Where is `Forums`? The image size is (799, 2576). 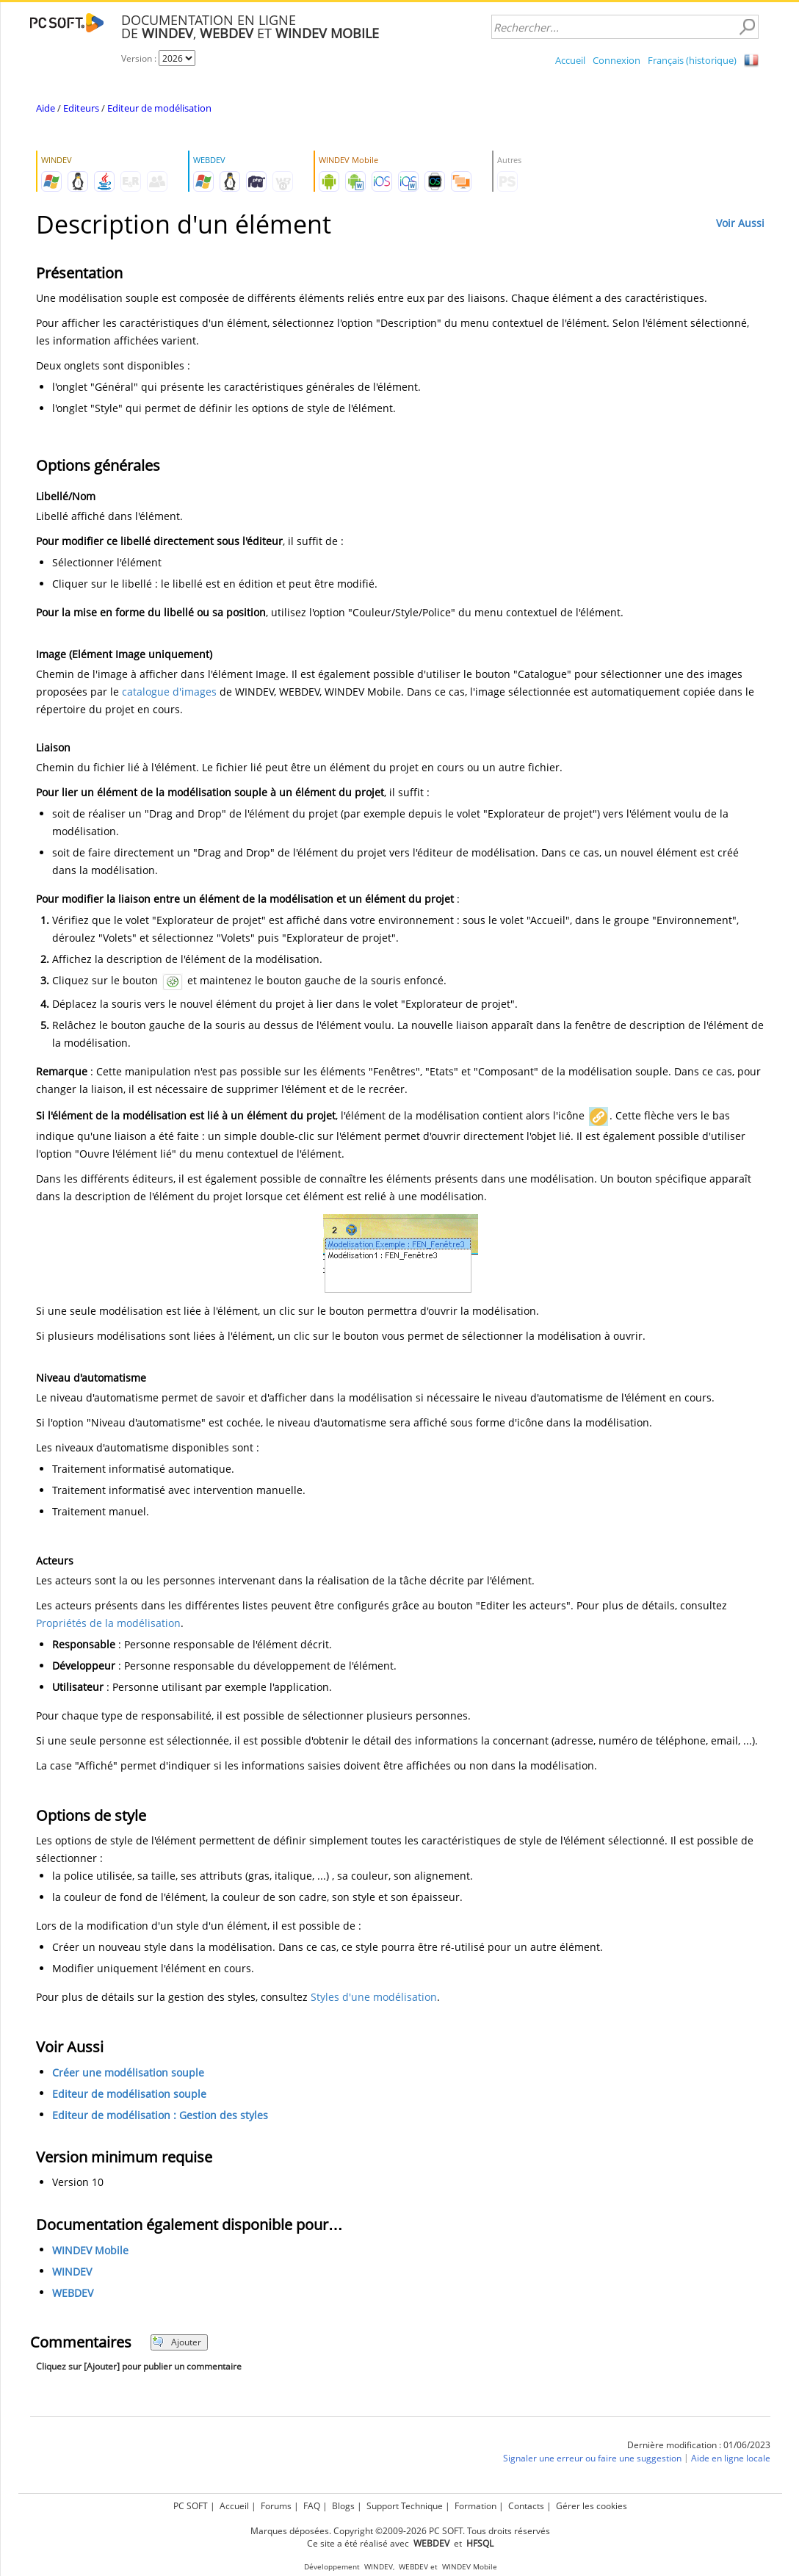
Forums is located at coordinates (276, 2506).